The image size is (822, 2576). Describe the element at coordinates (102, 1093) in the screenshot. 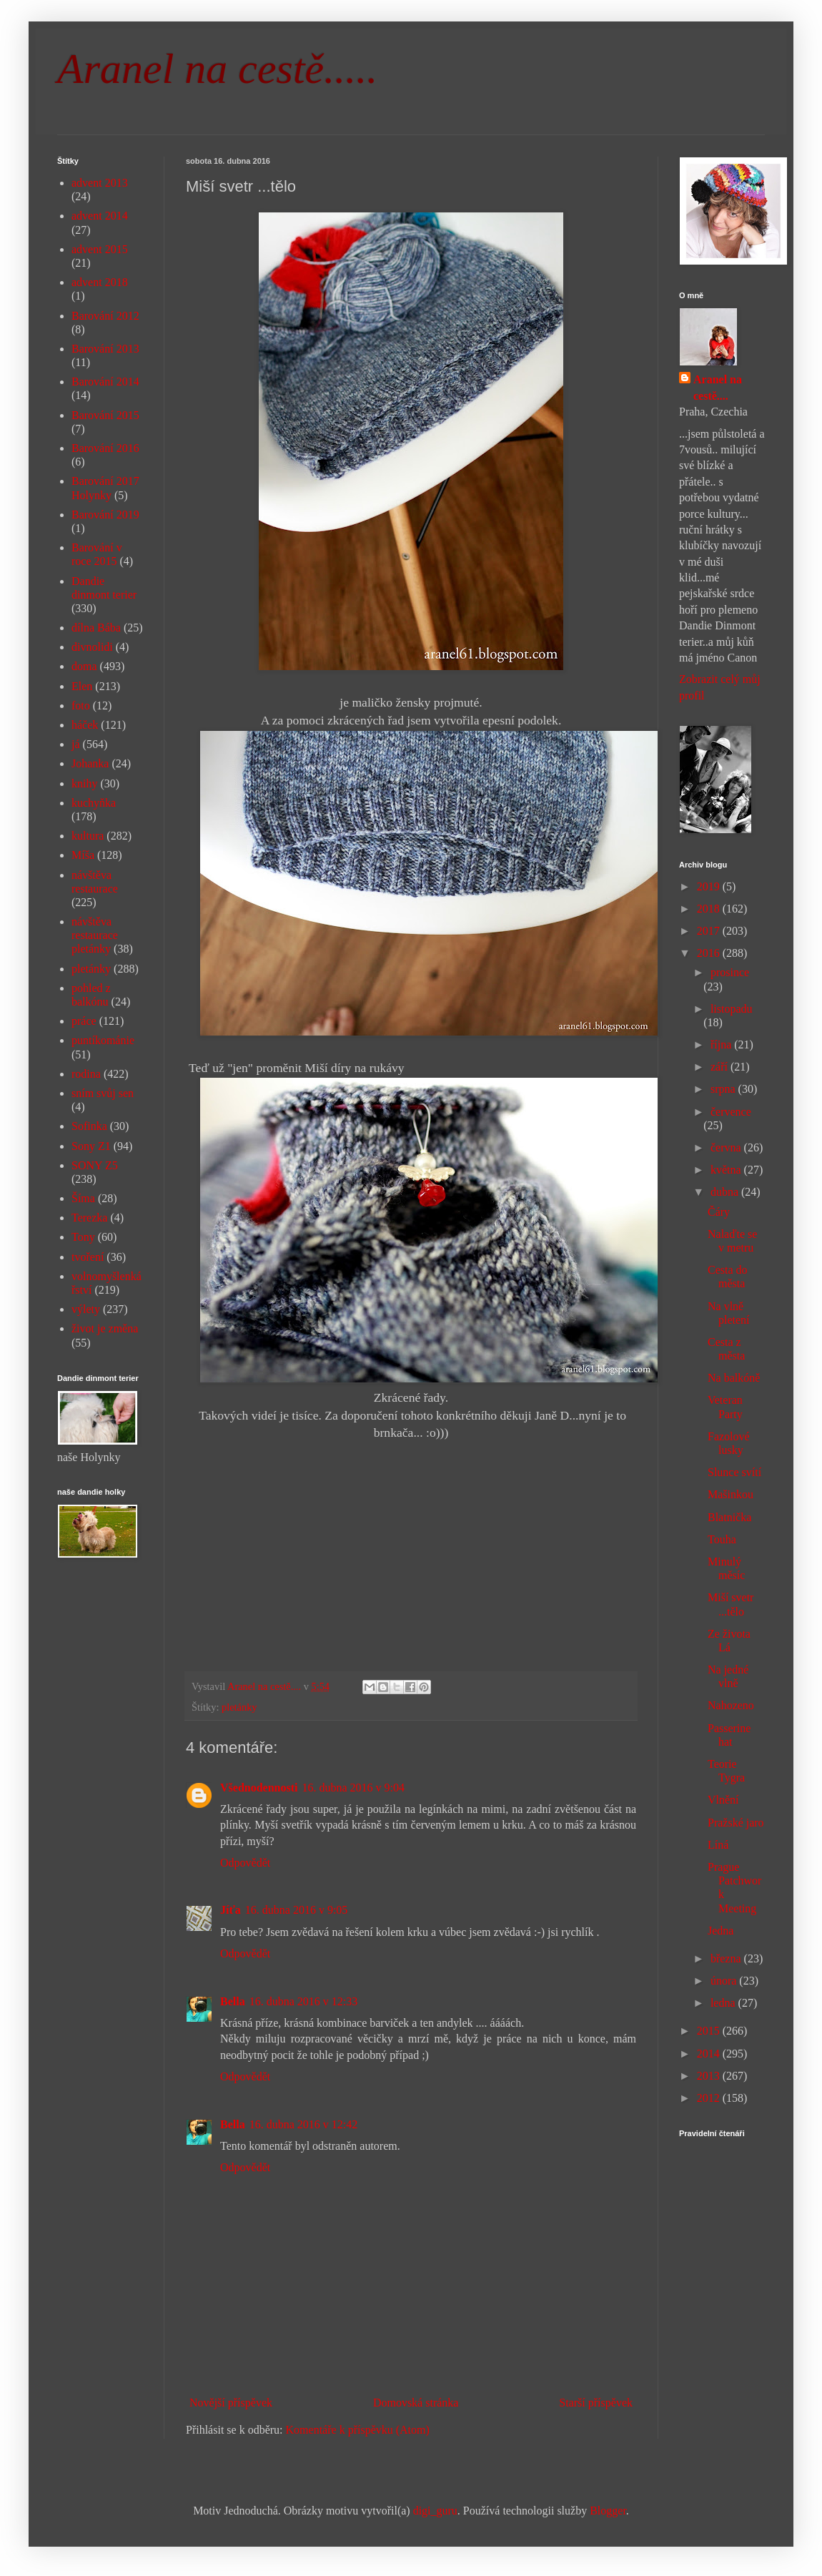

I see `sním svůj sen` at that location.